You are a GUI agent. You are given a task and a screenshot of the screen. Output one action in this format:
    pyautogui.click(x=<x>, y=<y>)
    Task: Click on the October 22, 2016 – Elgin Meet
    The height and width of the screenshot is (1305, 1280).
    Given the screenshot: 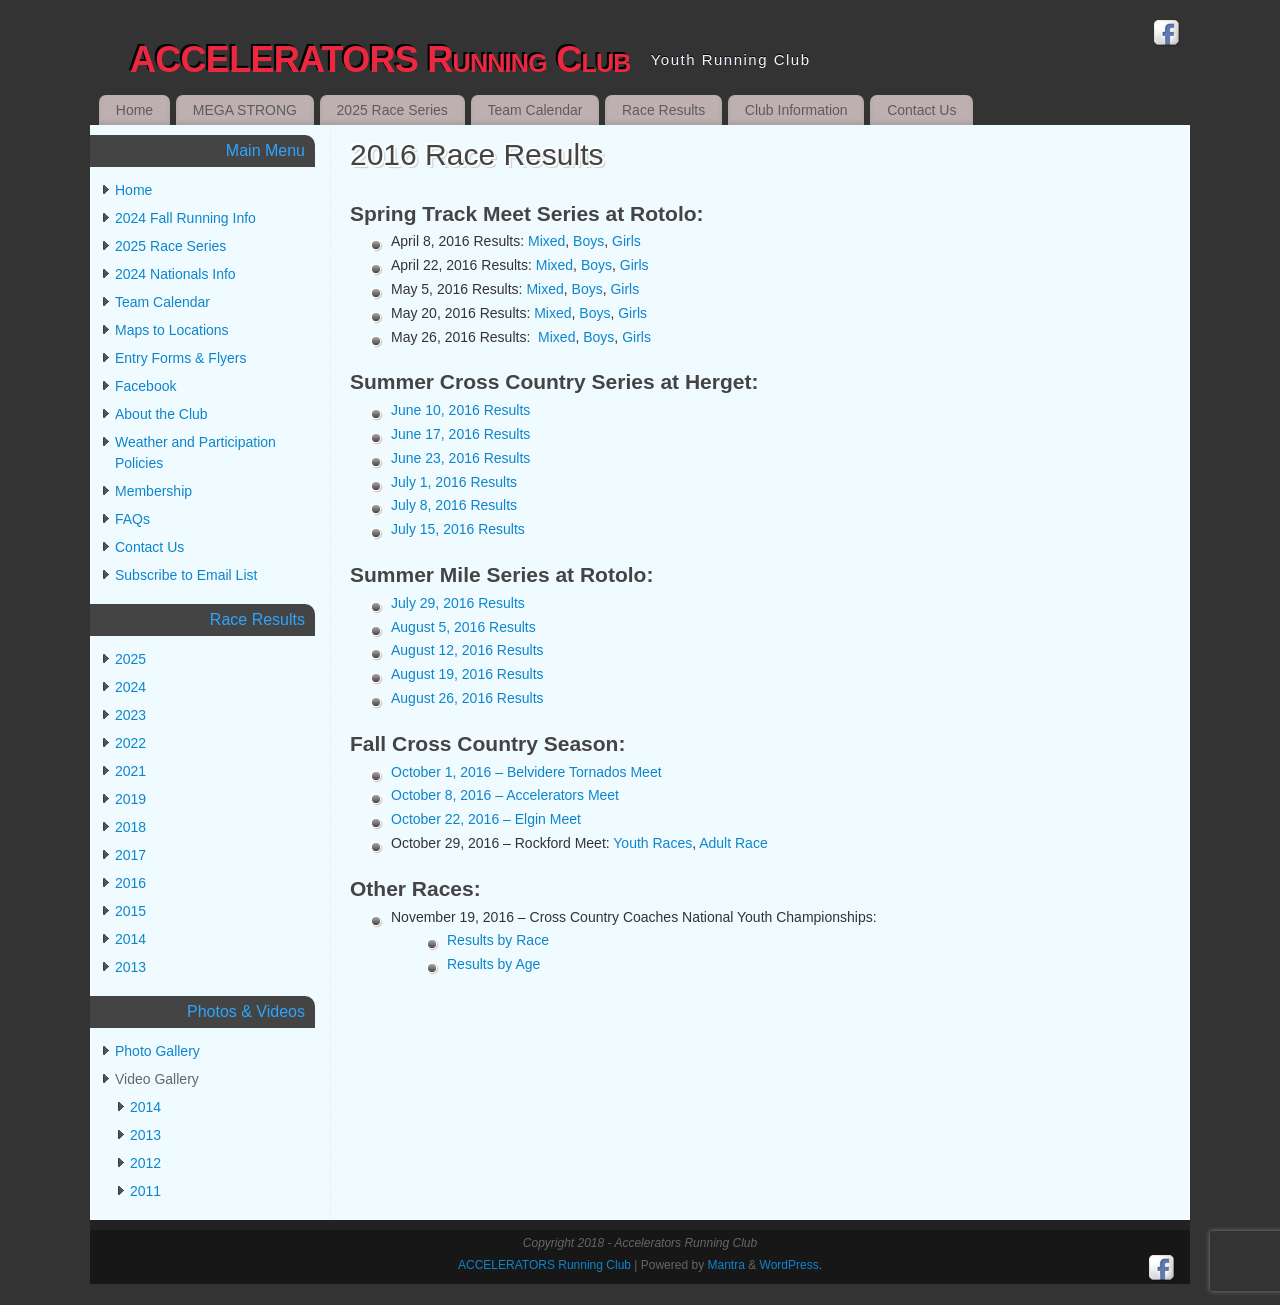 What is the action you would take?
    pyautogui.click(x=486, y=819)
    